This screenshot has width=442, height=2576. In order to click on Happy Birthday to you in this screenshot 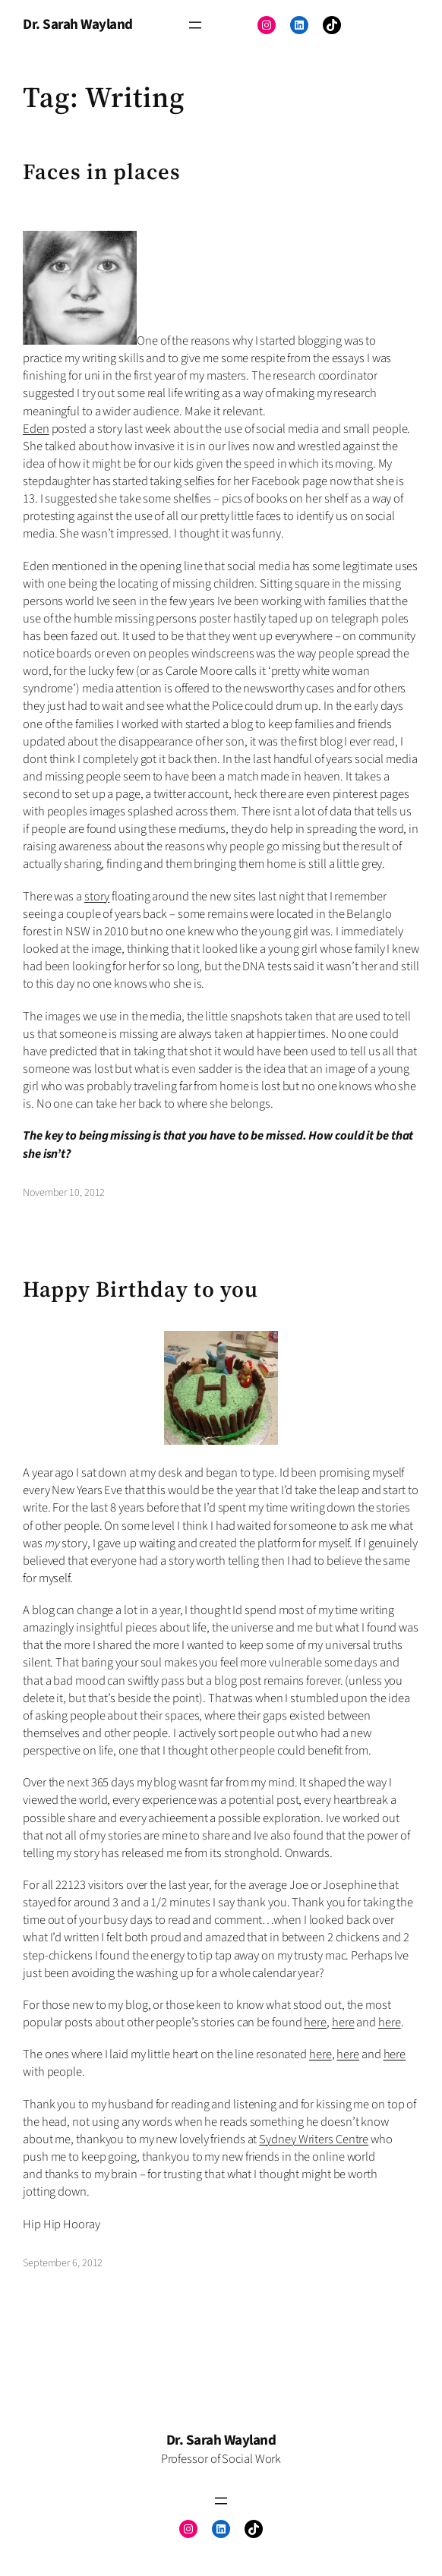, I will do `click(140, 1289)`.